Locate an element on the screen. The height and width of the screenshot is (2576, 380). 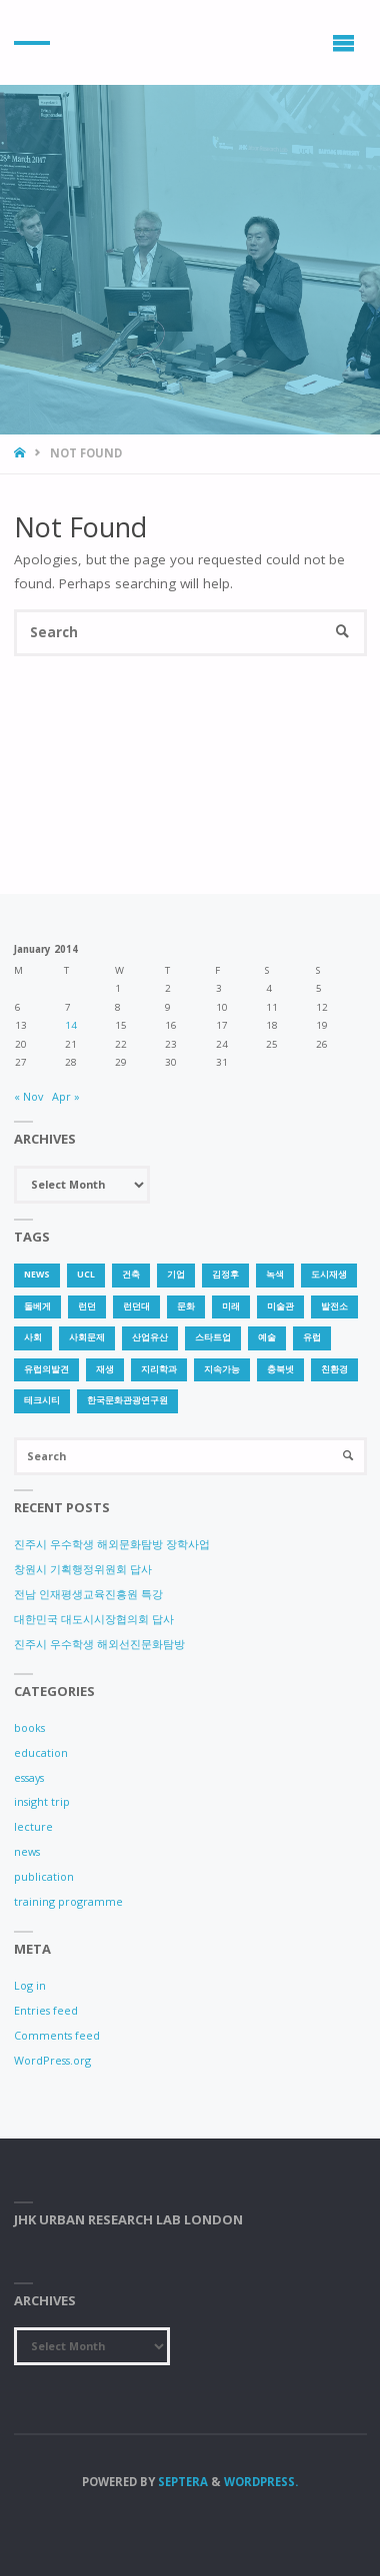
기업 [기업 (1 item)] is located at coordinates (176, 1275).